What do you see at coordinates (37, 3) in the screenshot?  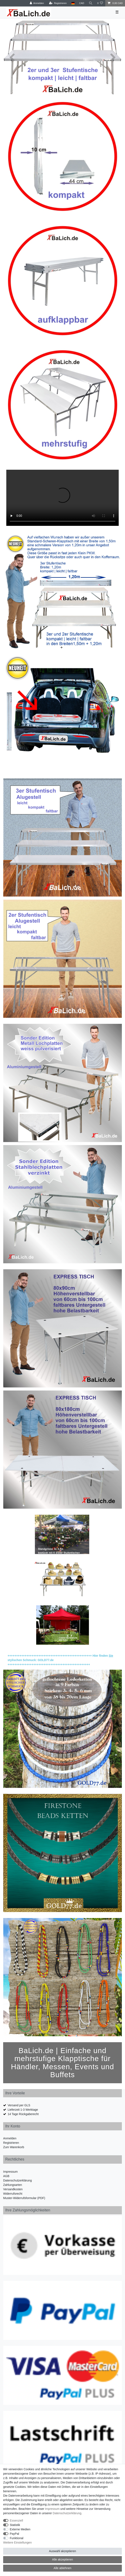 I see `[Anmelden]` at bounding box center [37, 3].